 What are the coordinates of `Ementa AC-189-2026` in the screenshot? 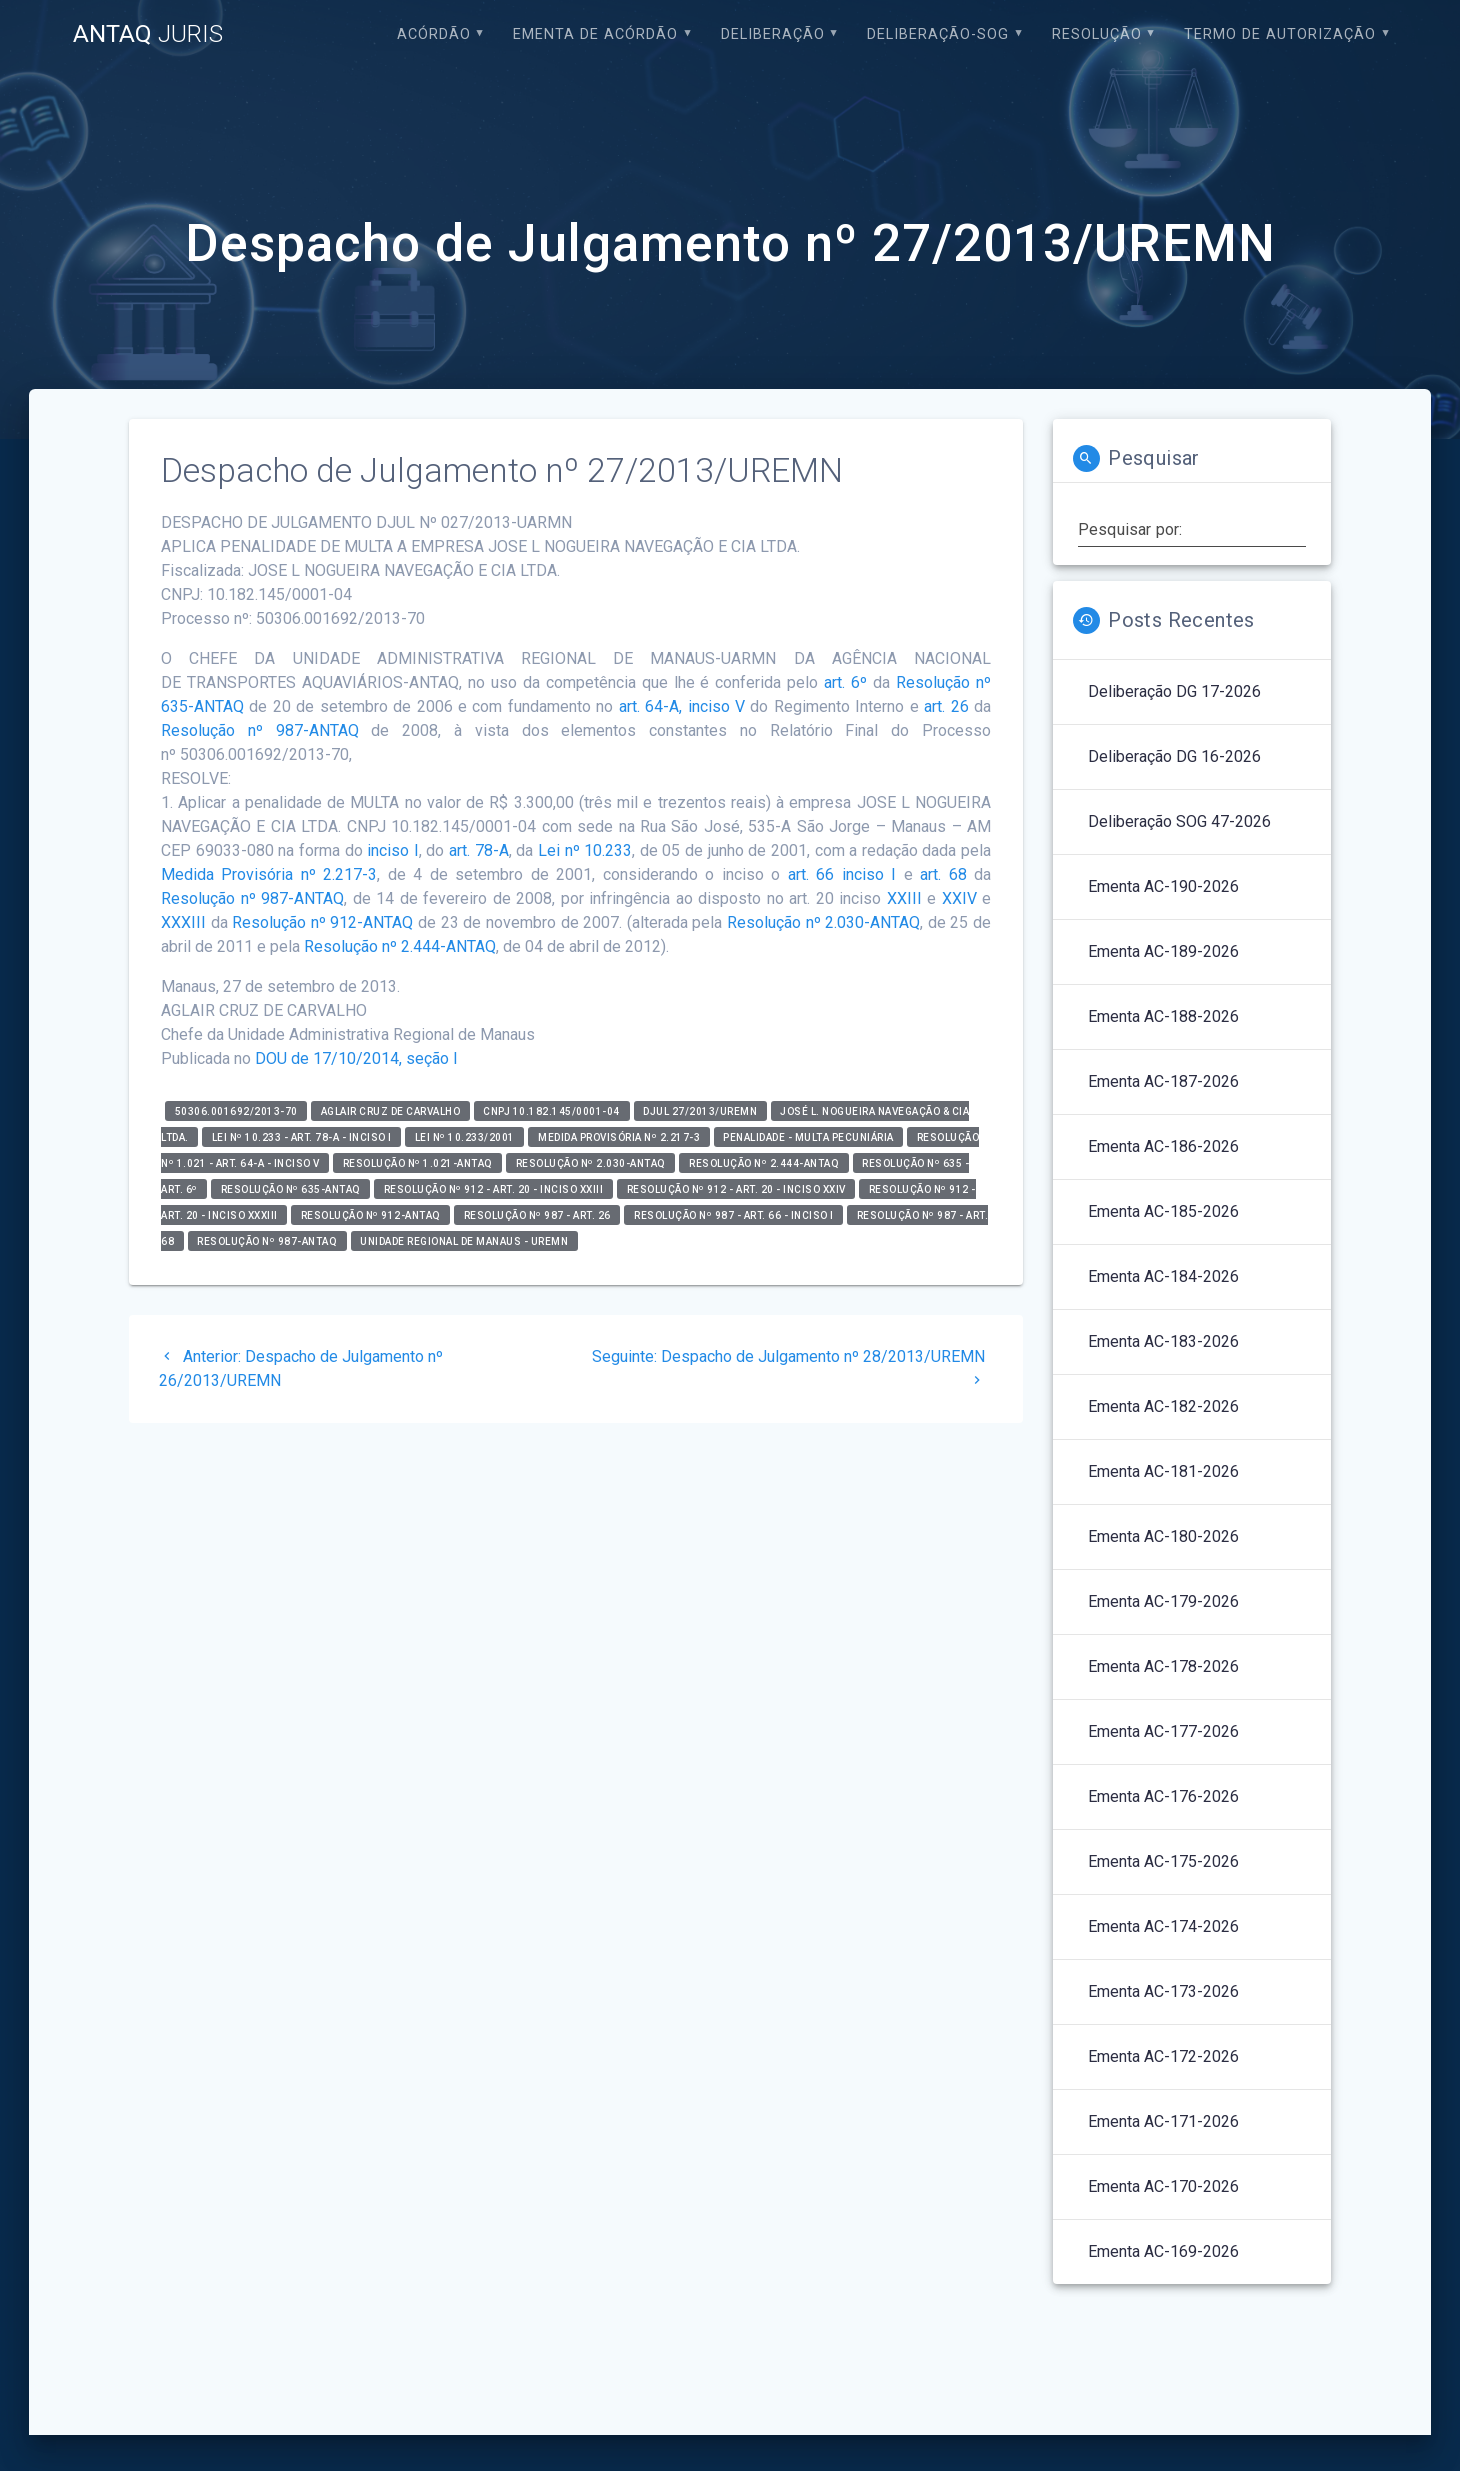 It's located at (1163, 951).